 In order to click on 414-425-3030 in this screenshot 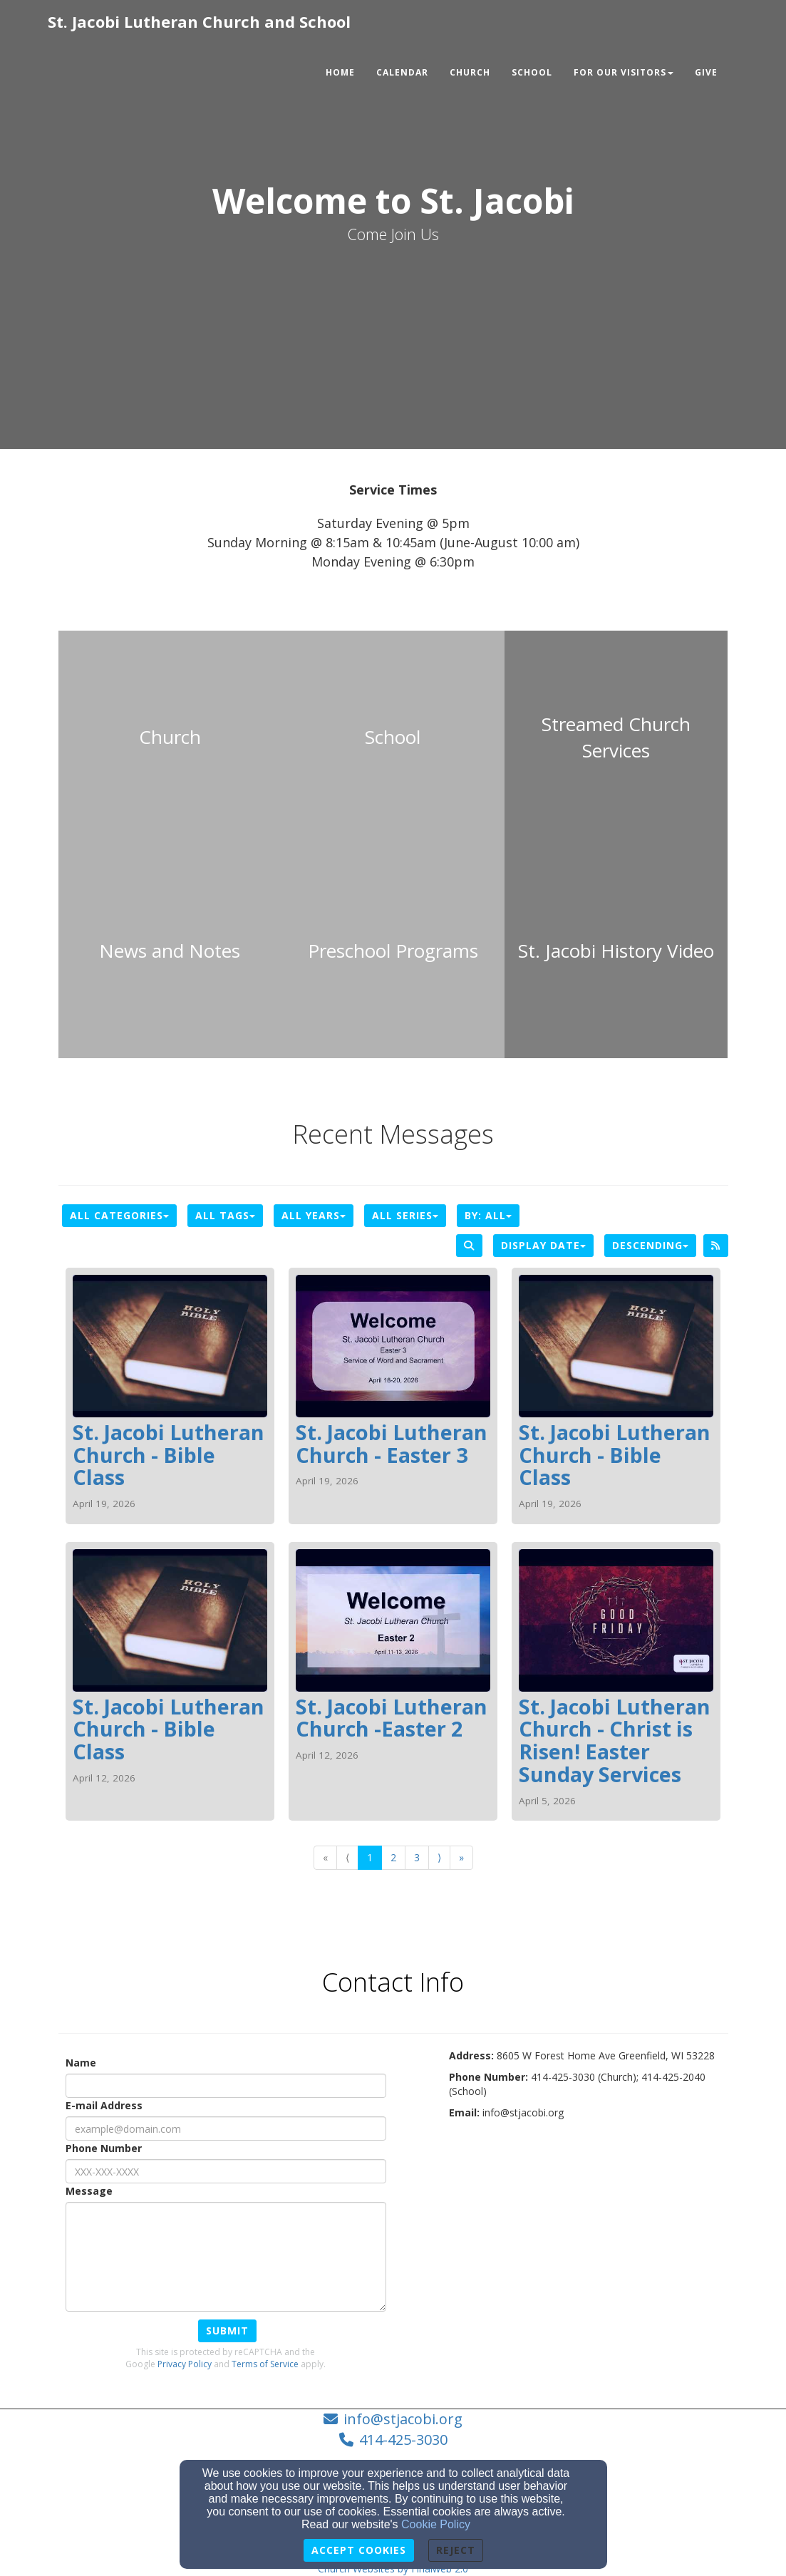, I will do `click(403, 2439)`.